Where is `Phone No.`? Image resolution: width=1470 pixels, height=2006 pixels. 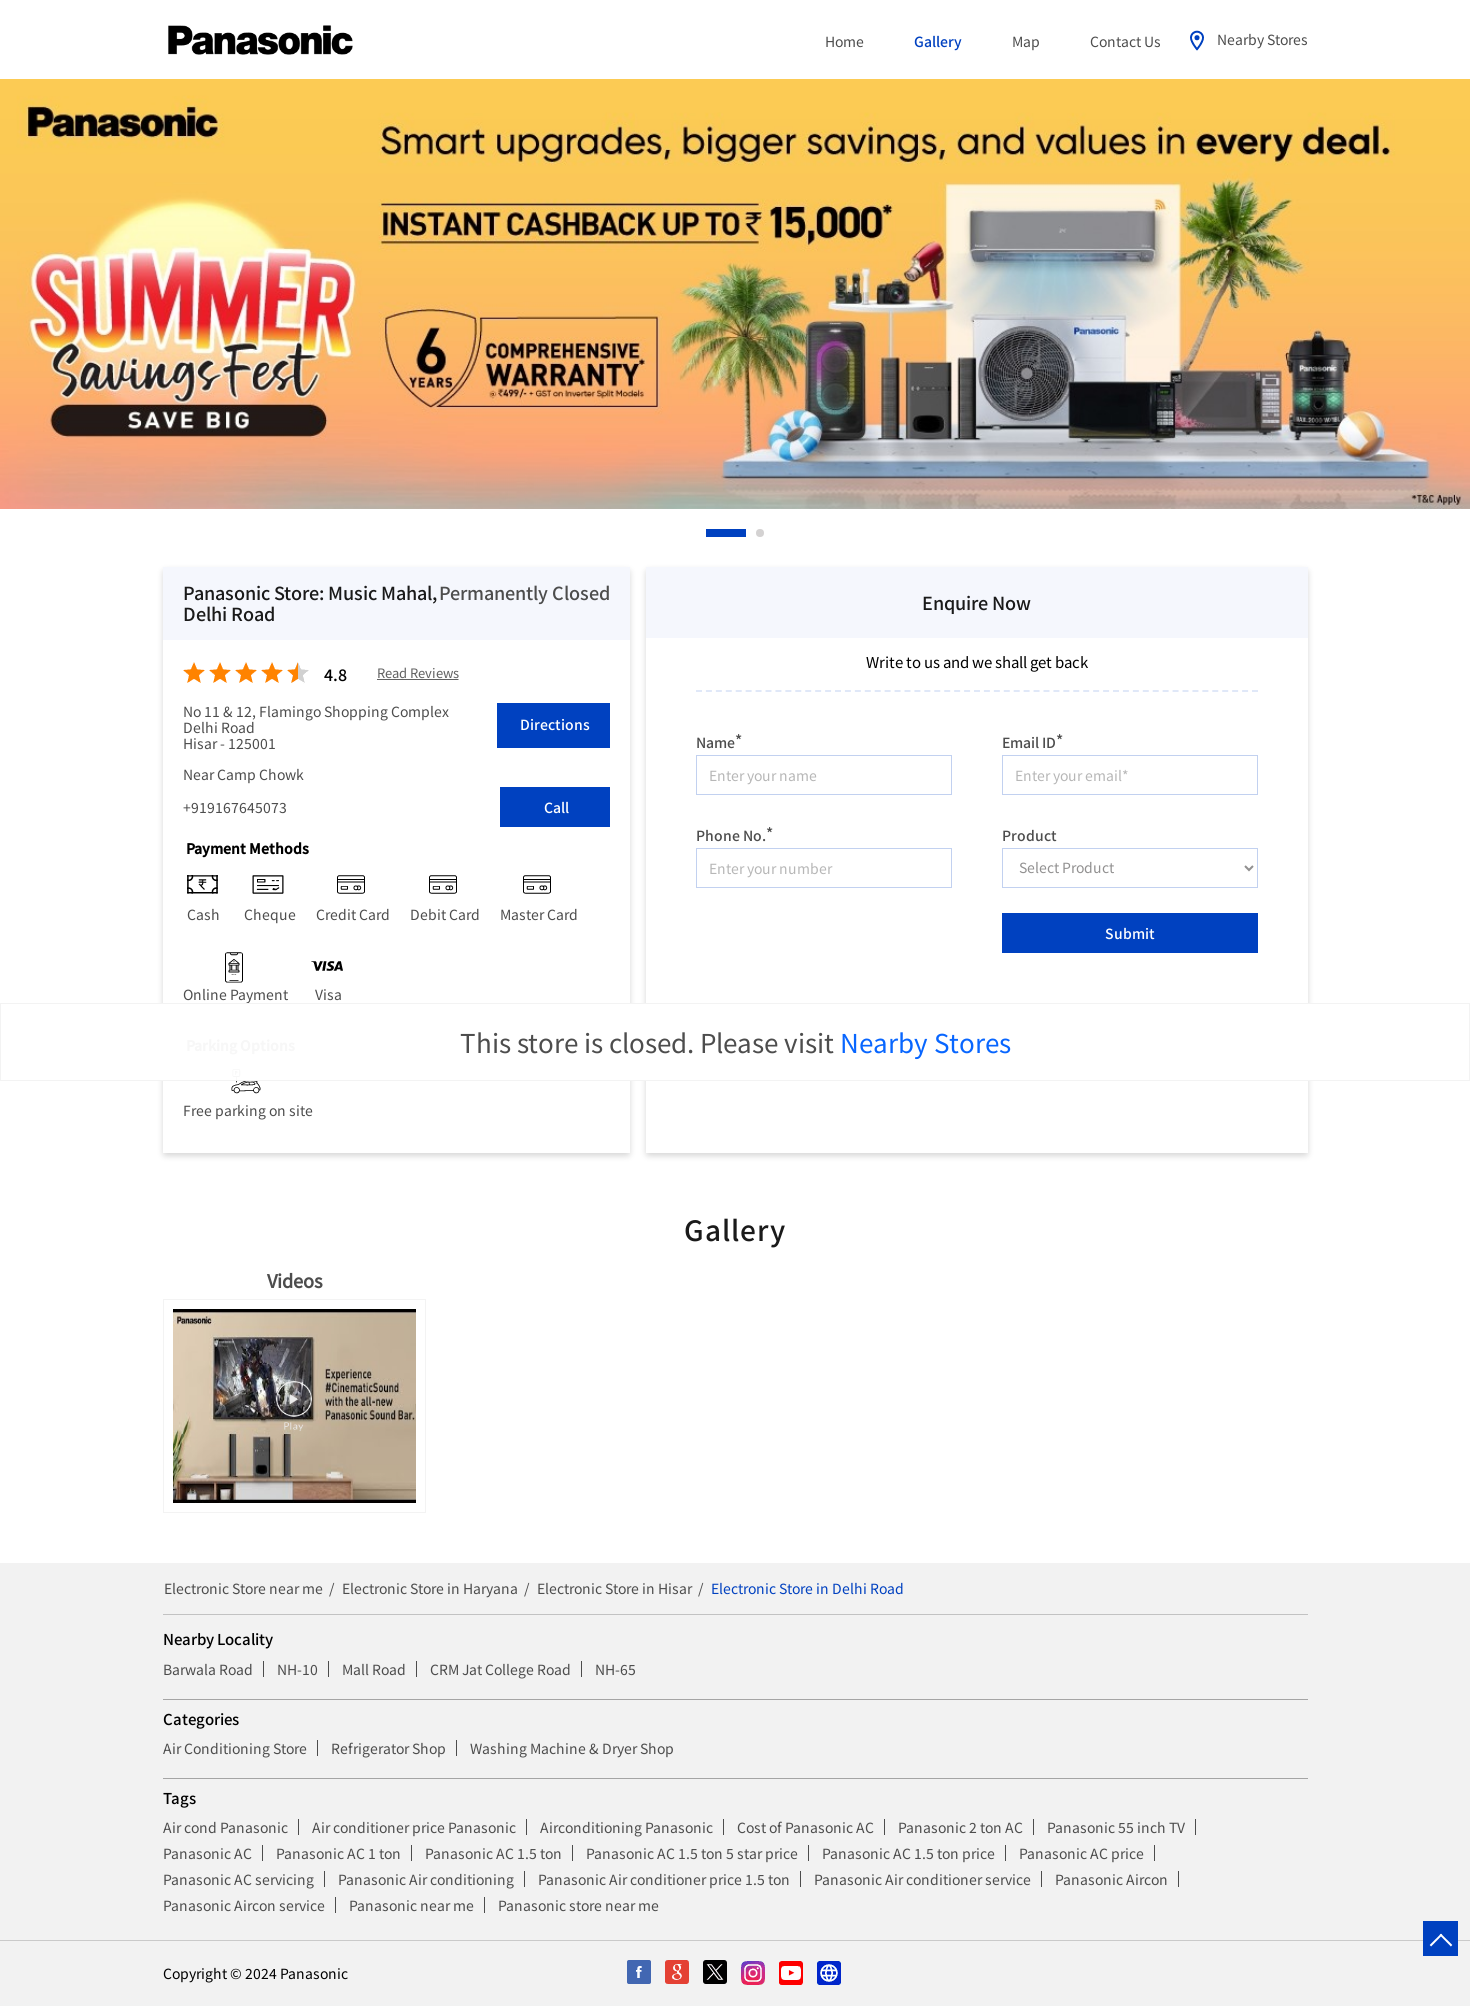 Phone No. is located at coordinates (734, 832).